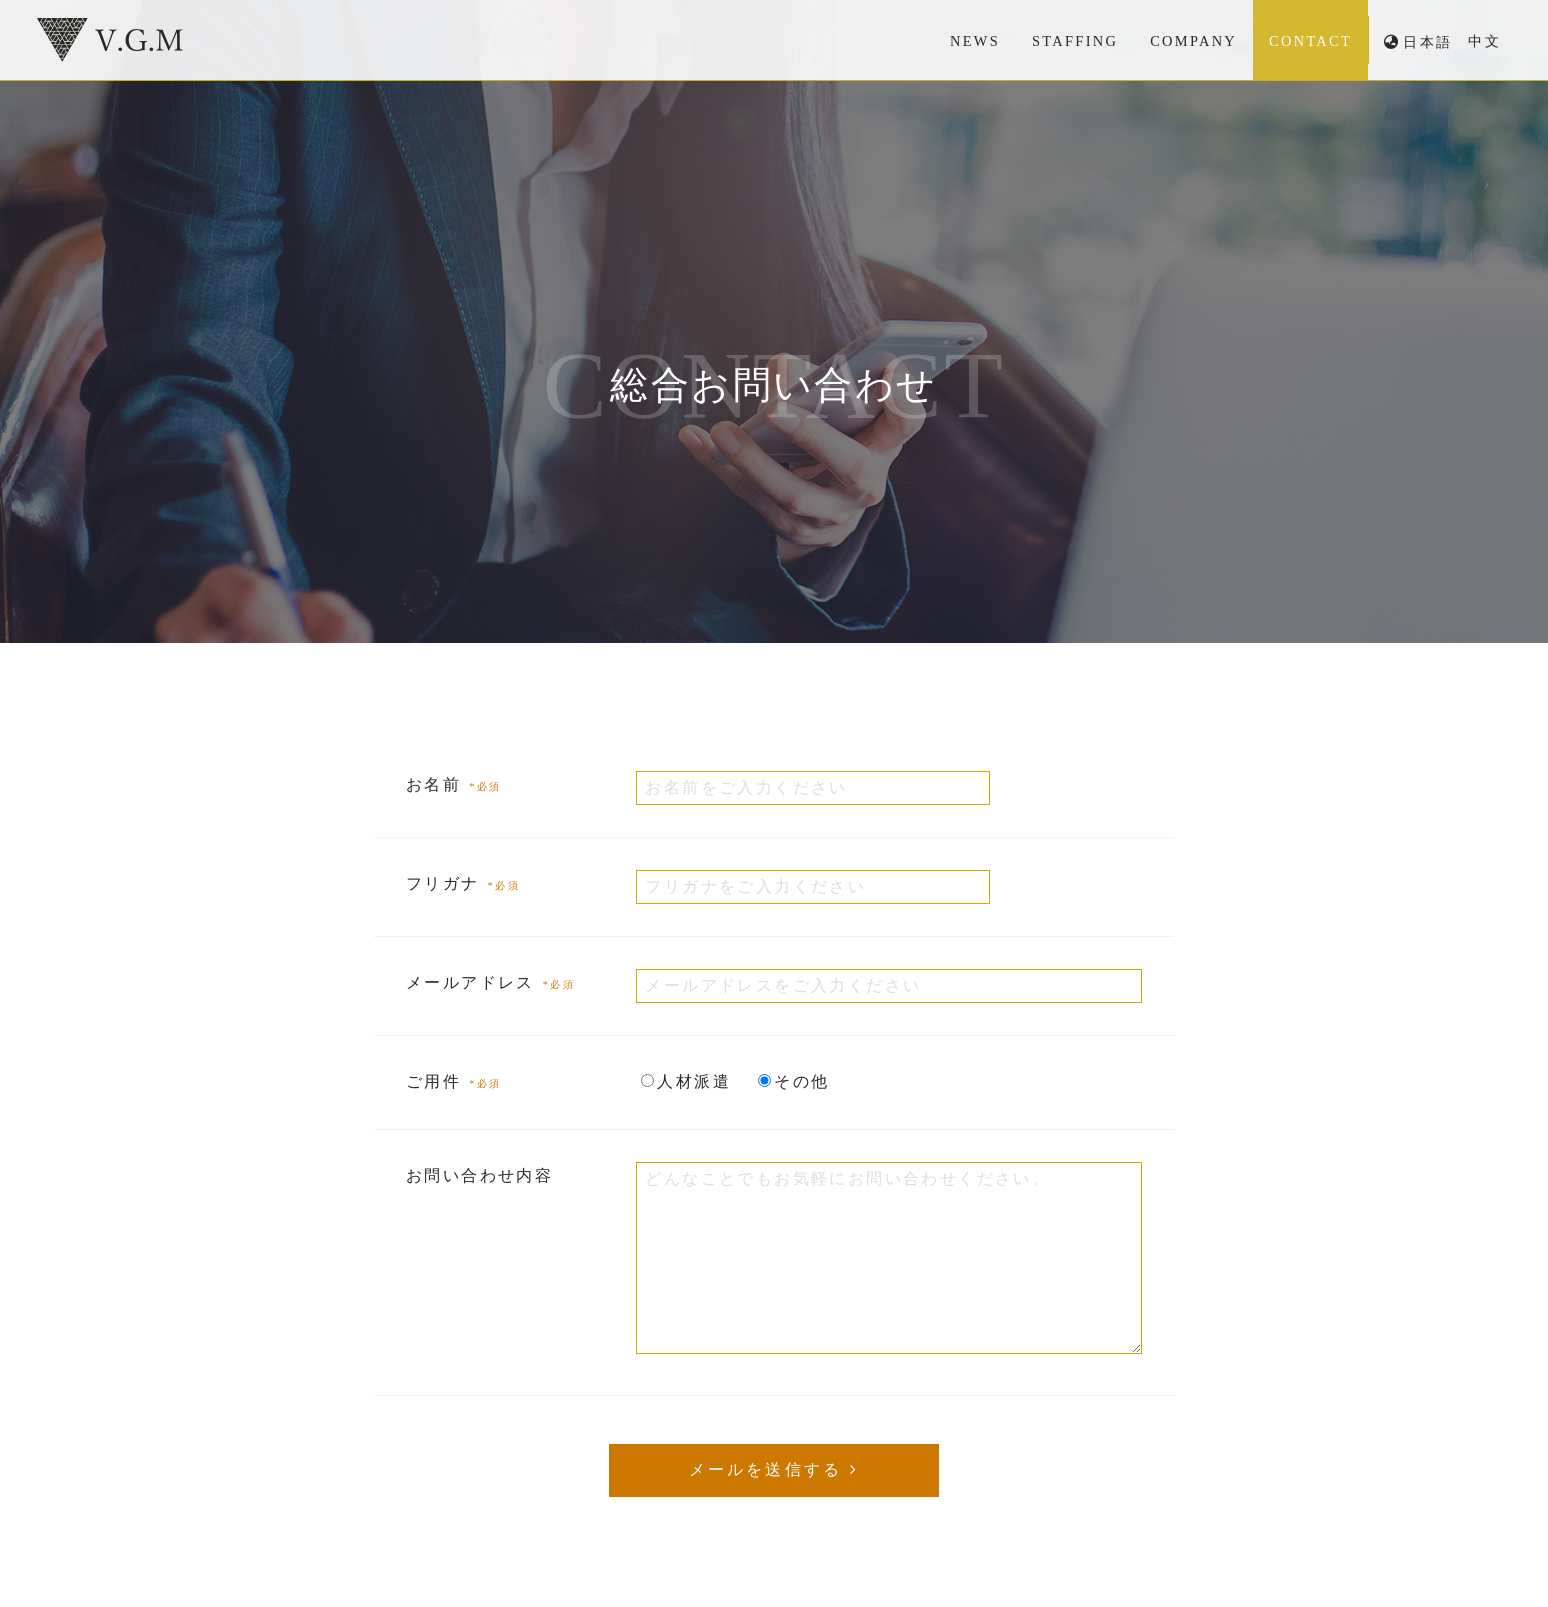  Describe the element at coordinates (1073, 41) in the screenshot. I see `STAFFING` at that location.